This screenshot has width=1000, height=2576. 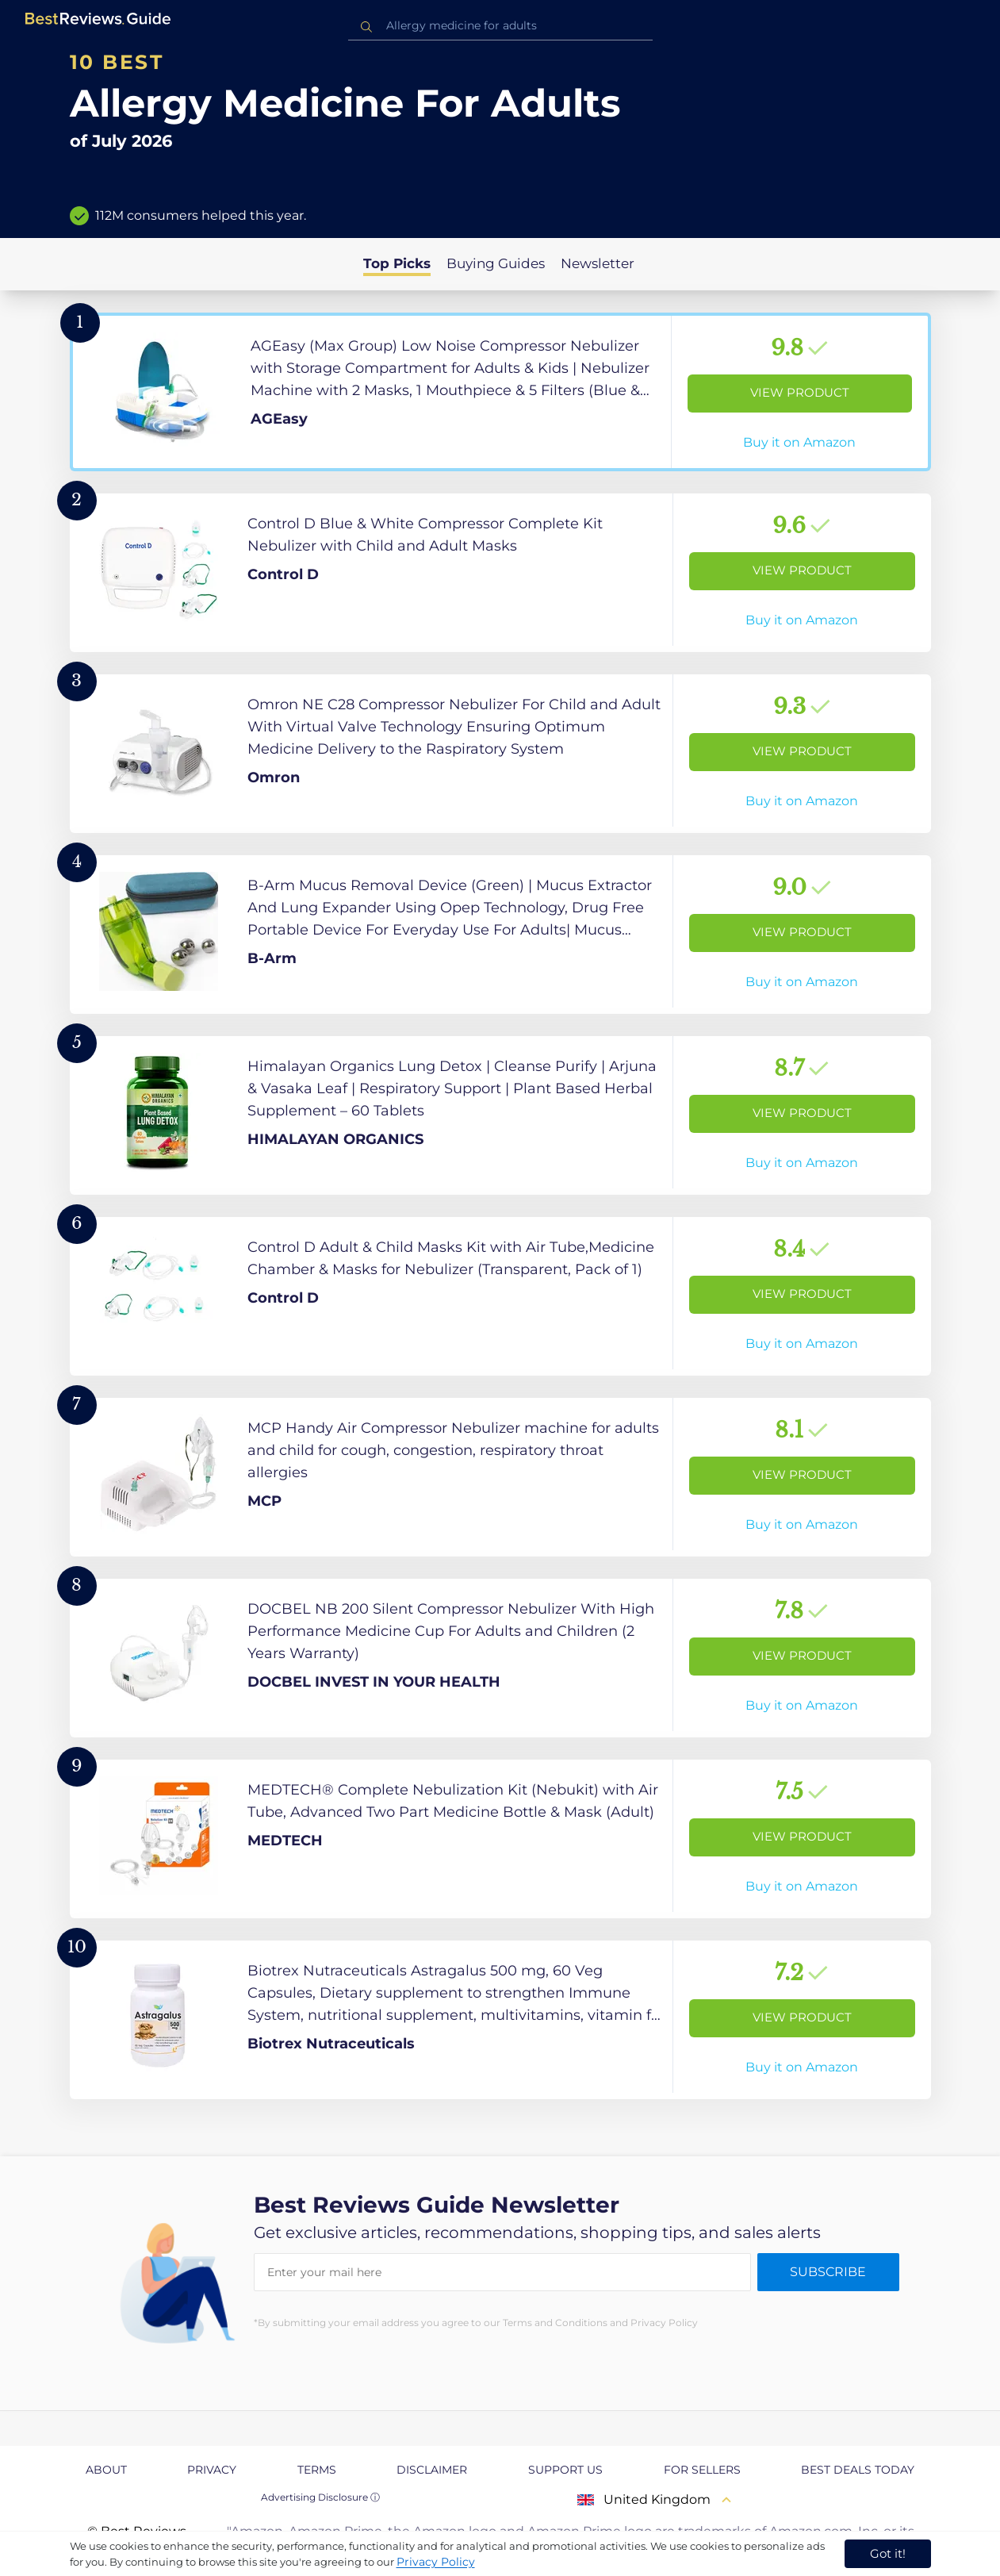 What do you see at coordinates (500, 392) in the screenshot?
I see `[View Product]` at bounding box center [500, 392].